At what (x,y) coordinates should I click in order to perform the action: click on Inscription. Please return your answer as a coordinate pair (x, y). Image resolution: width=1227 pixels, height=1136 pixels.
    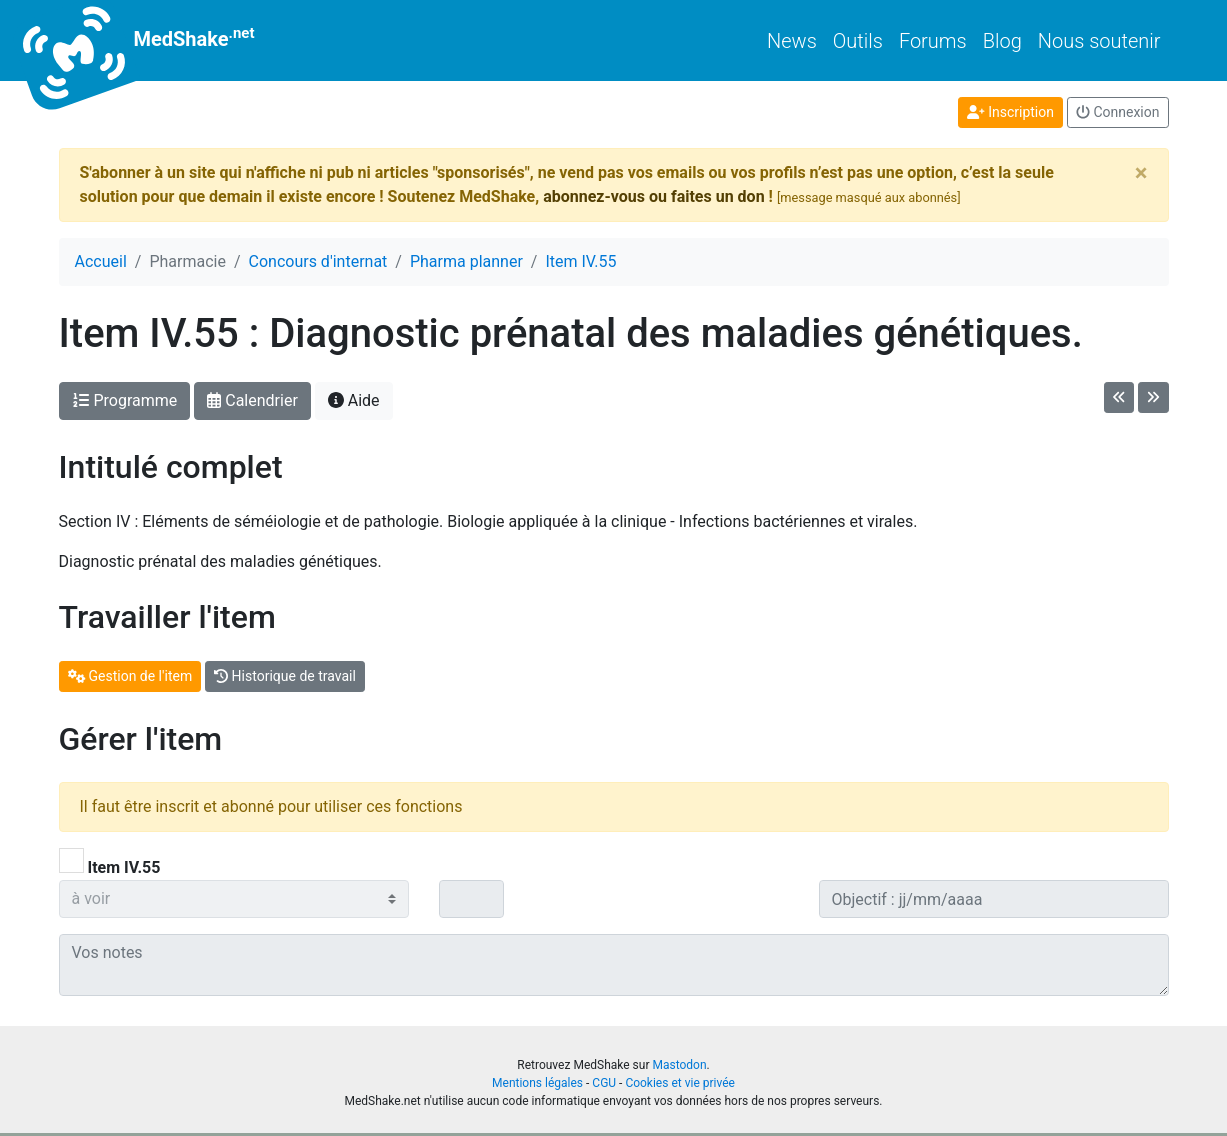
    Looking at the image, I should click on (1010, 112).